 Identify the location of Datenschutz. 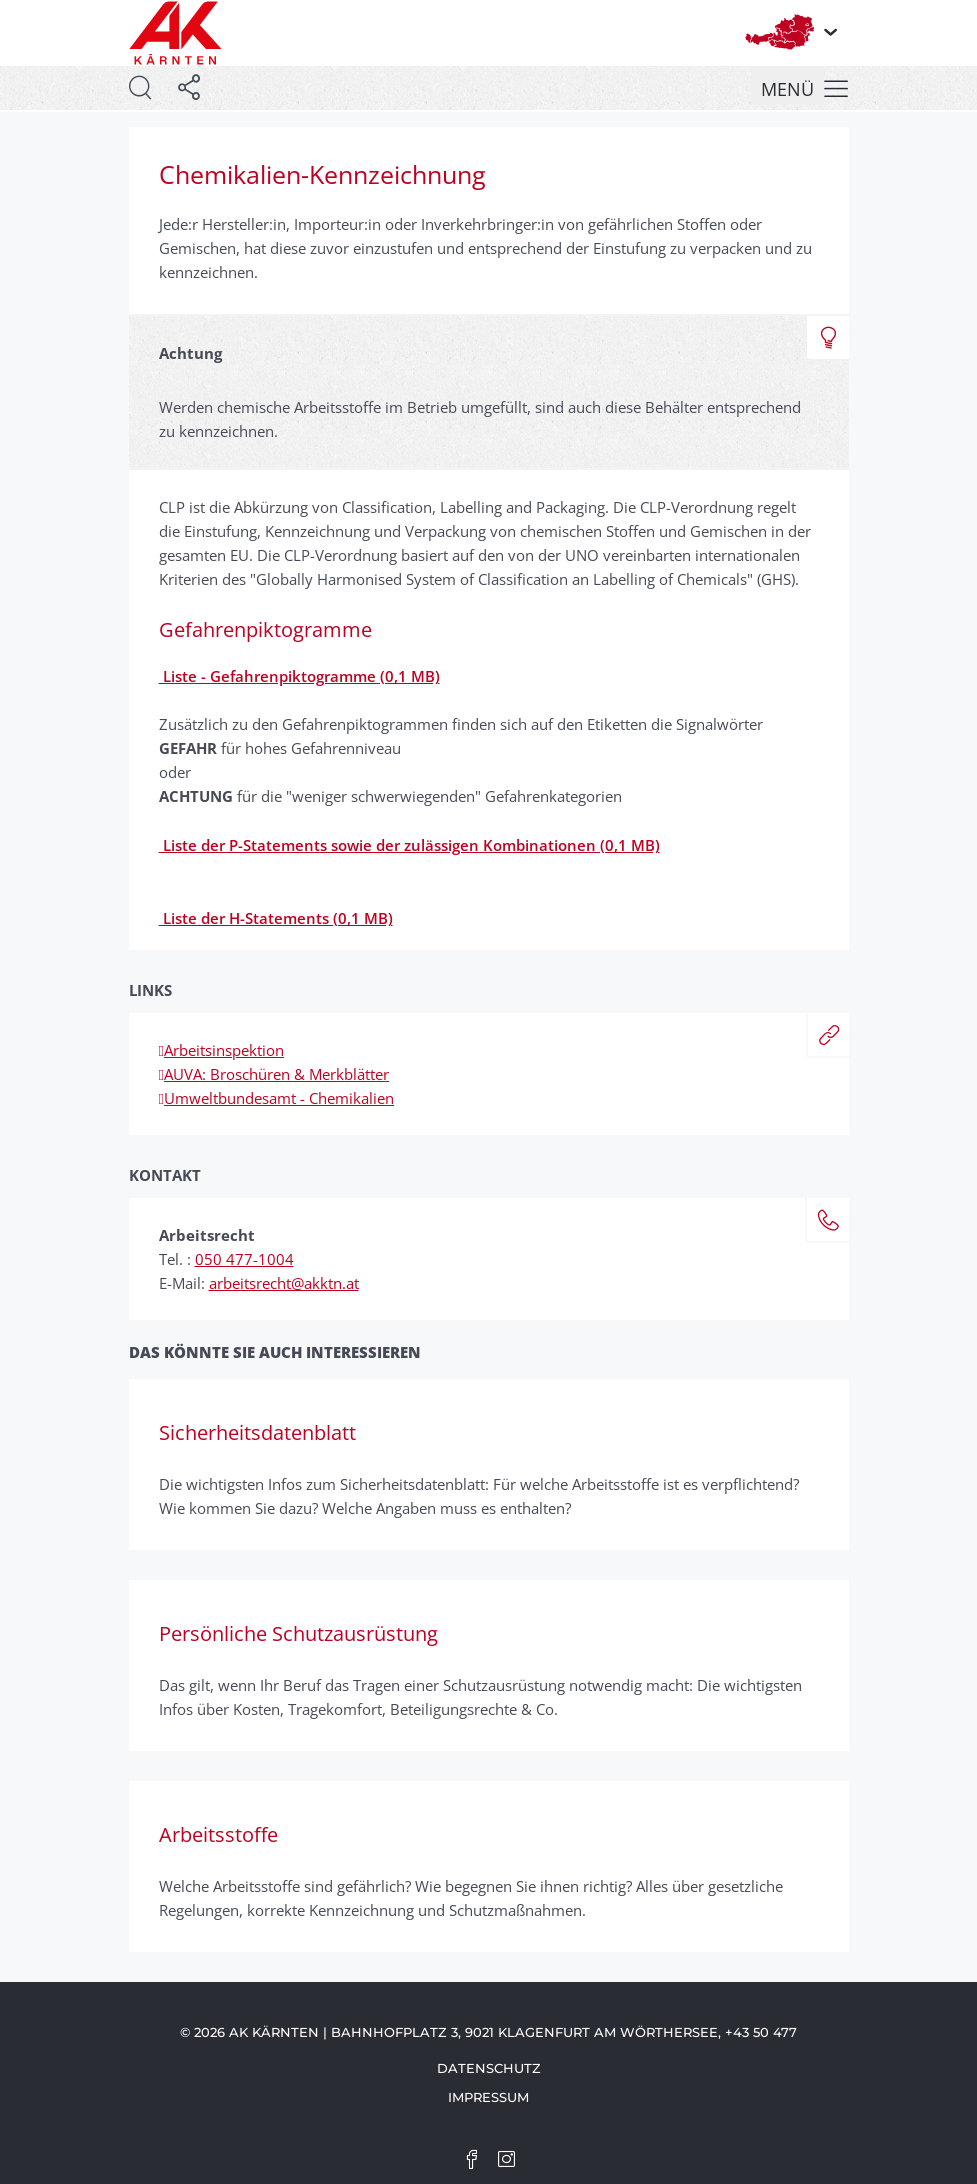
(489, 2068).